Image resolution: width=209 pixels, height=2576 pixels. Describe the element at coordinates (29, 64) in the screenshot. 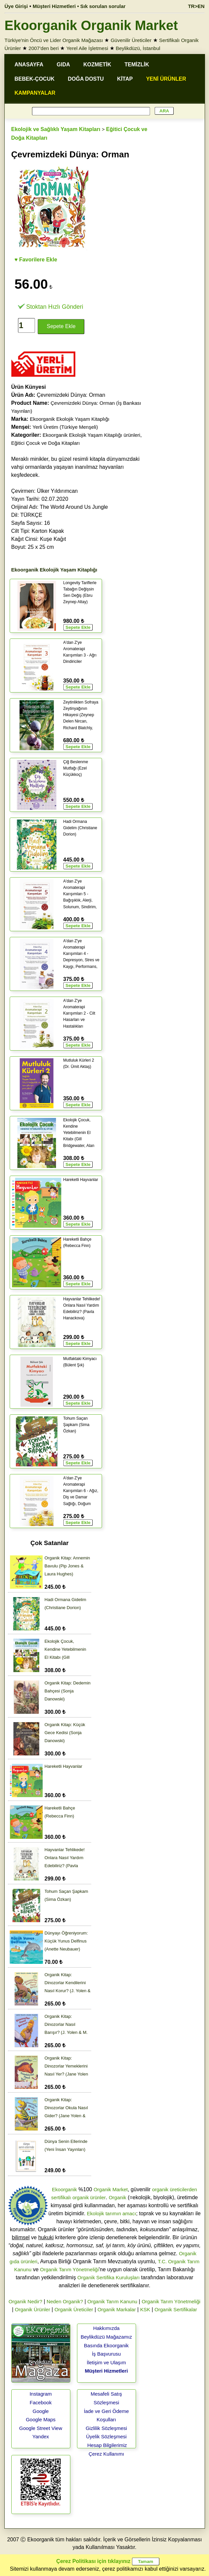

I see `ANASAYFA` at that location.